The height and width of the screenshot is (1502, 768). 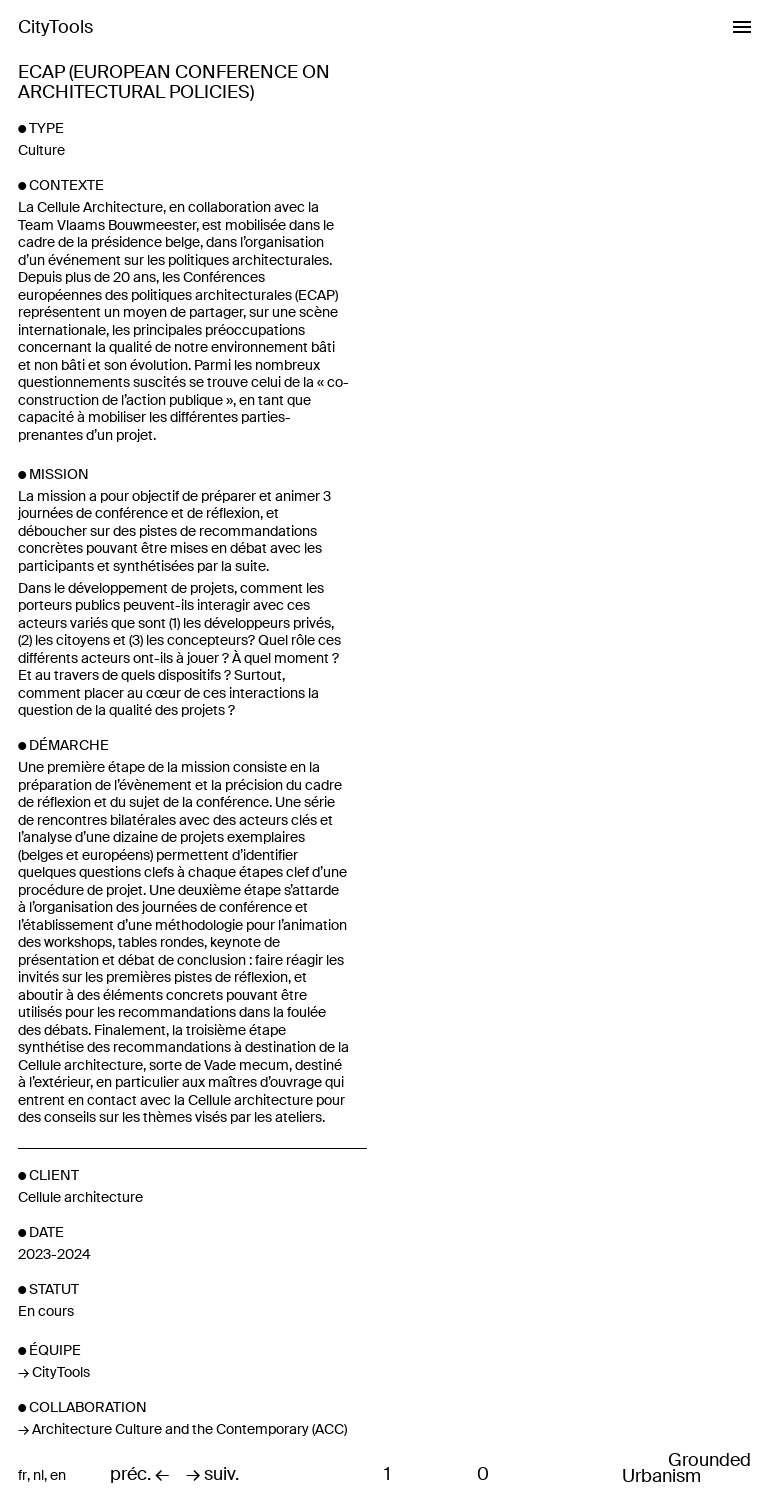 I want to click on CityTools, so click(x=55, y=27).